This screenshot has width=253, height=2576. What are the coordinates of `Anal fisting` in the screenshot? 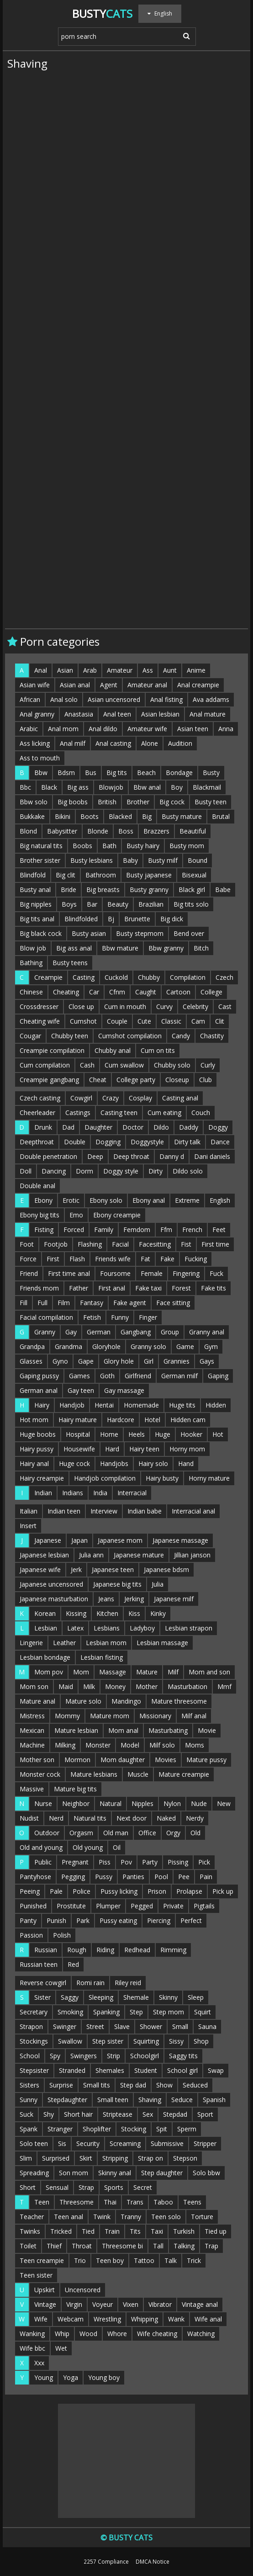 It's located at (166, 699).